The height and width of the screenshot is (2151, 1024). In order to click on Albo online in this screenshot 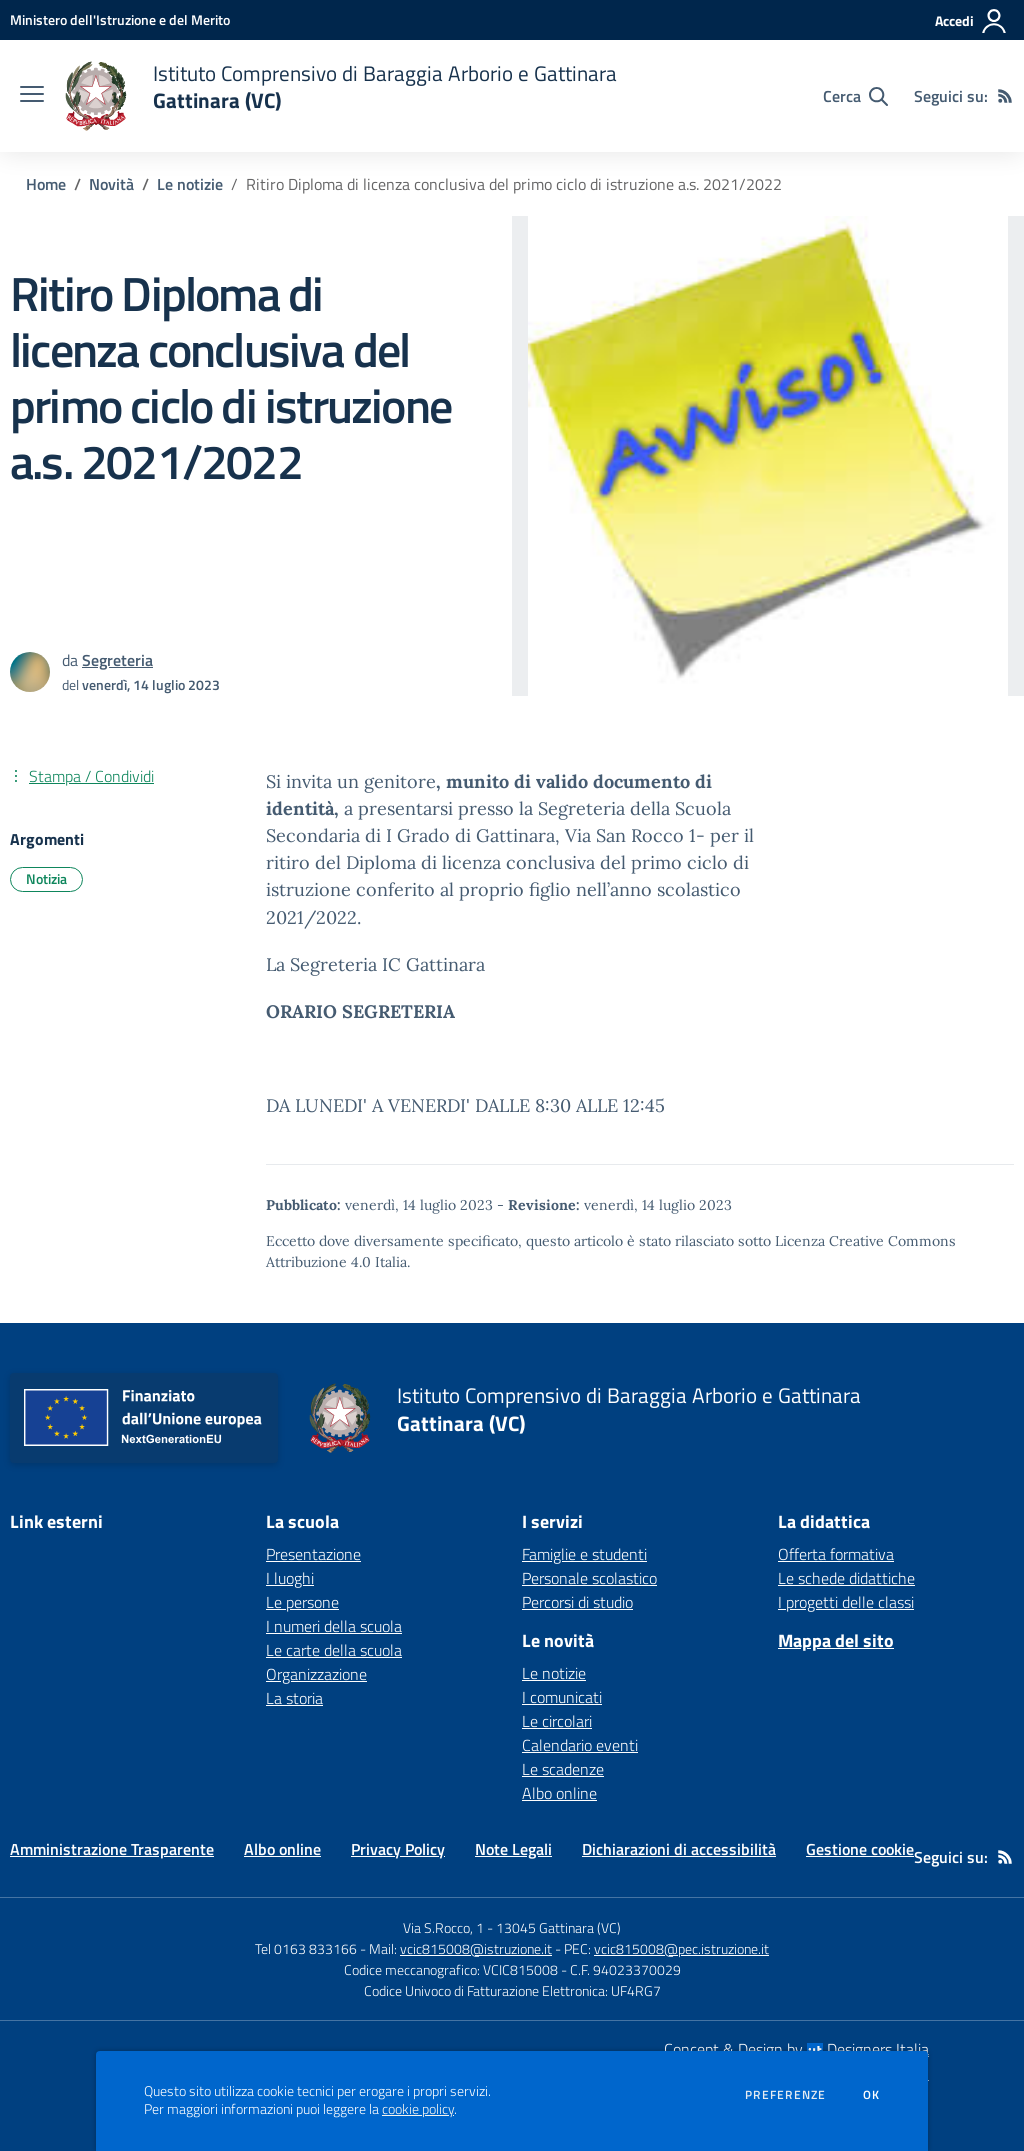, I will do `click(559, 1793)`.